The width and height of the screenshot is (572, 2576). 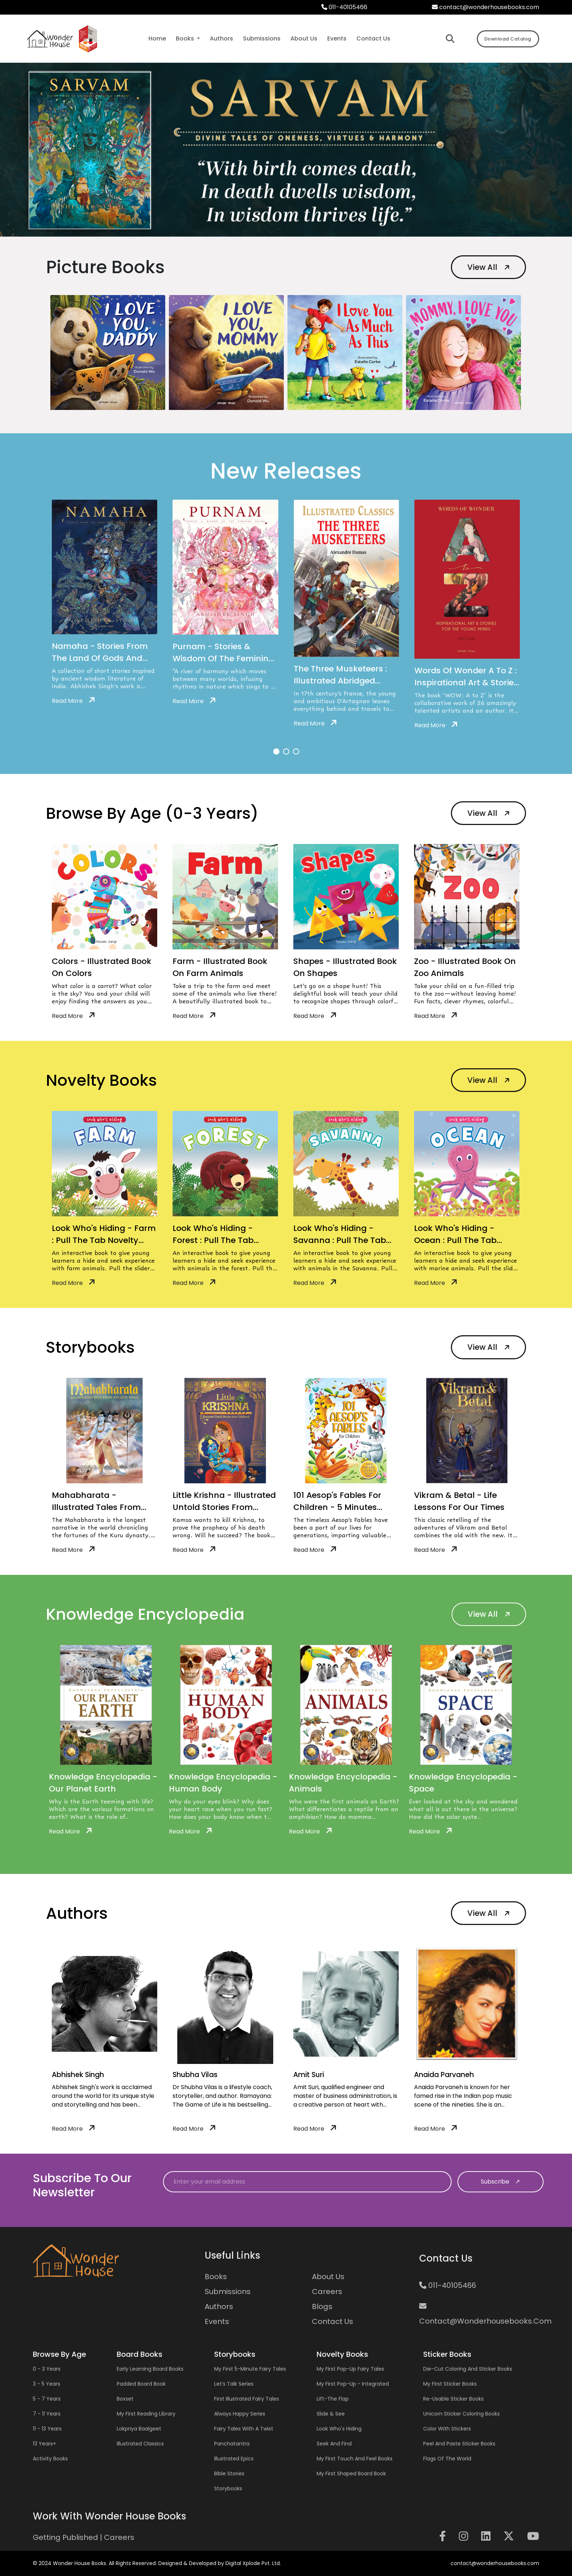 I want to click on 5 - 7 years, so click(x=47, y=2398).